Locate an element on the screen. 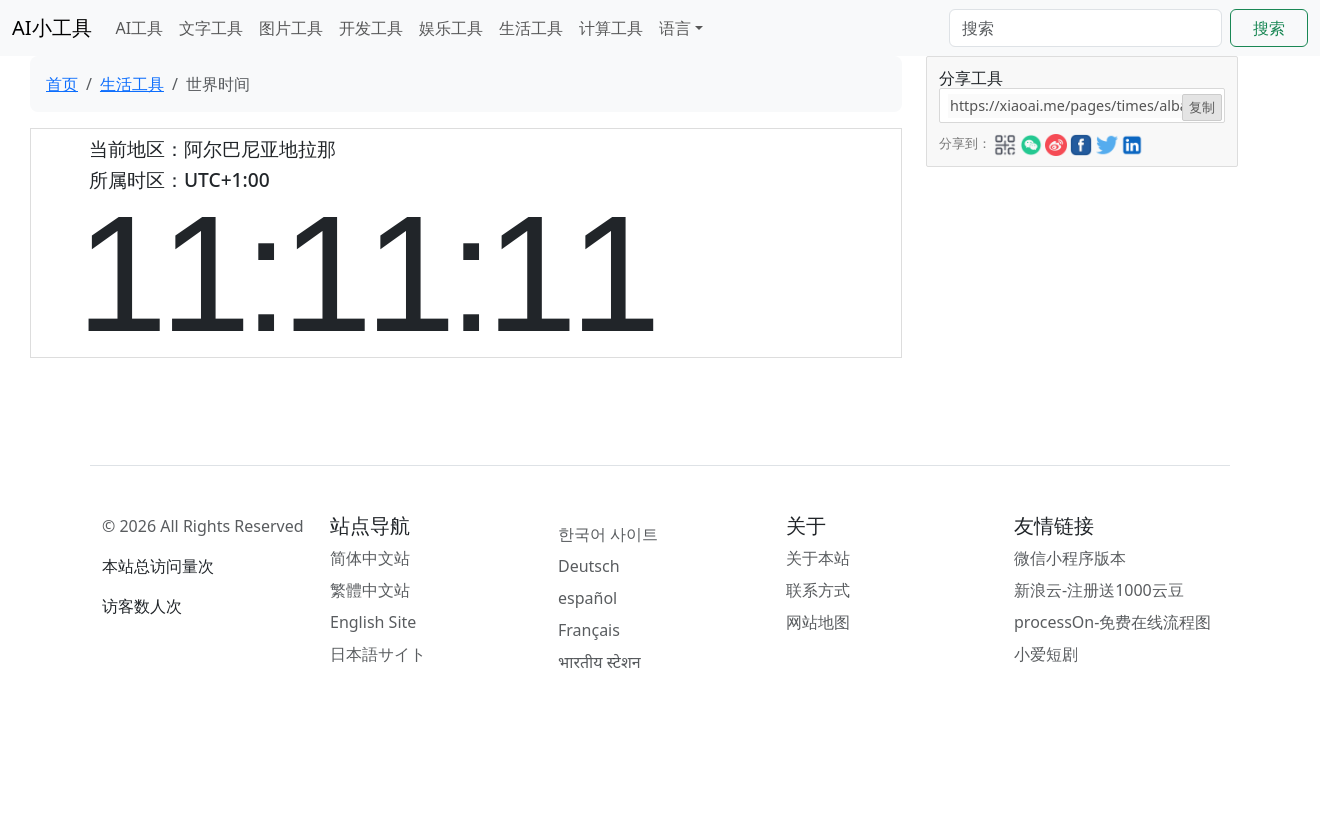  娱乐工具 is located at coordinates (451, 28).